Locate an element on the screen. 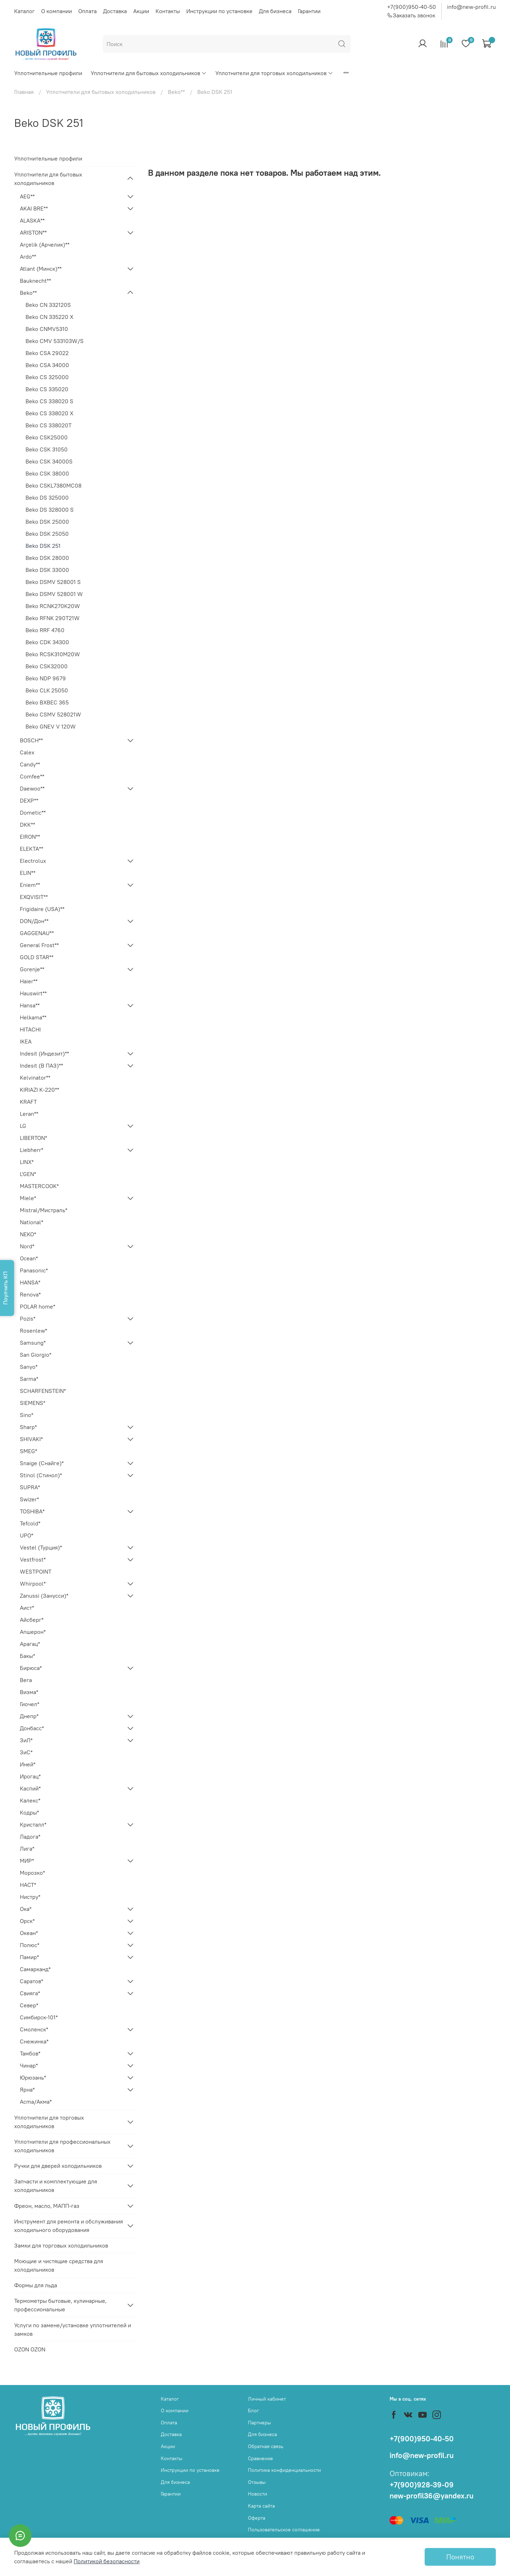 This screenshot has width=510, height=2576. Оферта is located at coordinates (256, 2518).